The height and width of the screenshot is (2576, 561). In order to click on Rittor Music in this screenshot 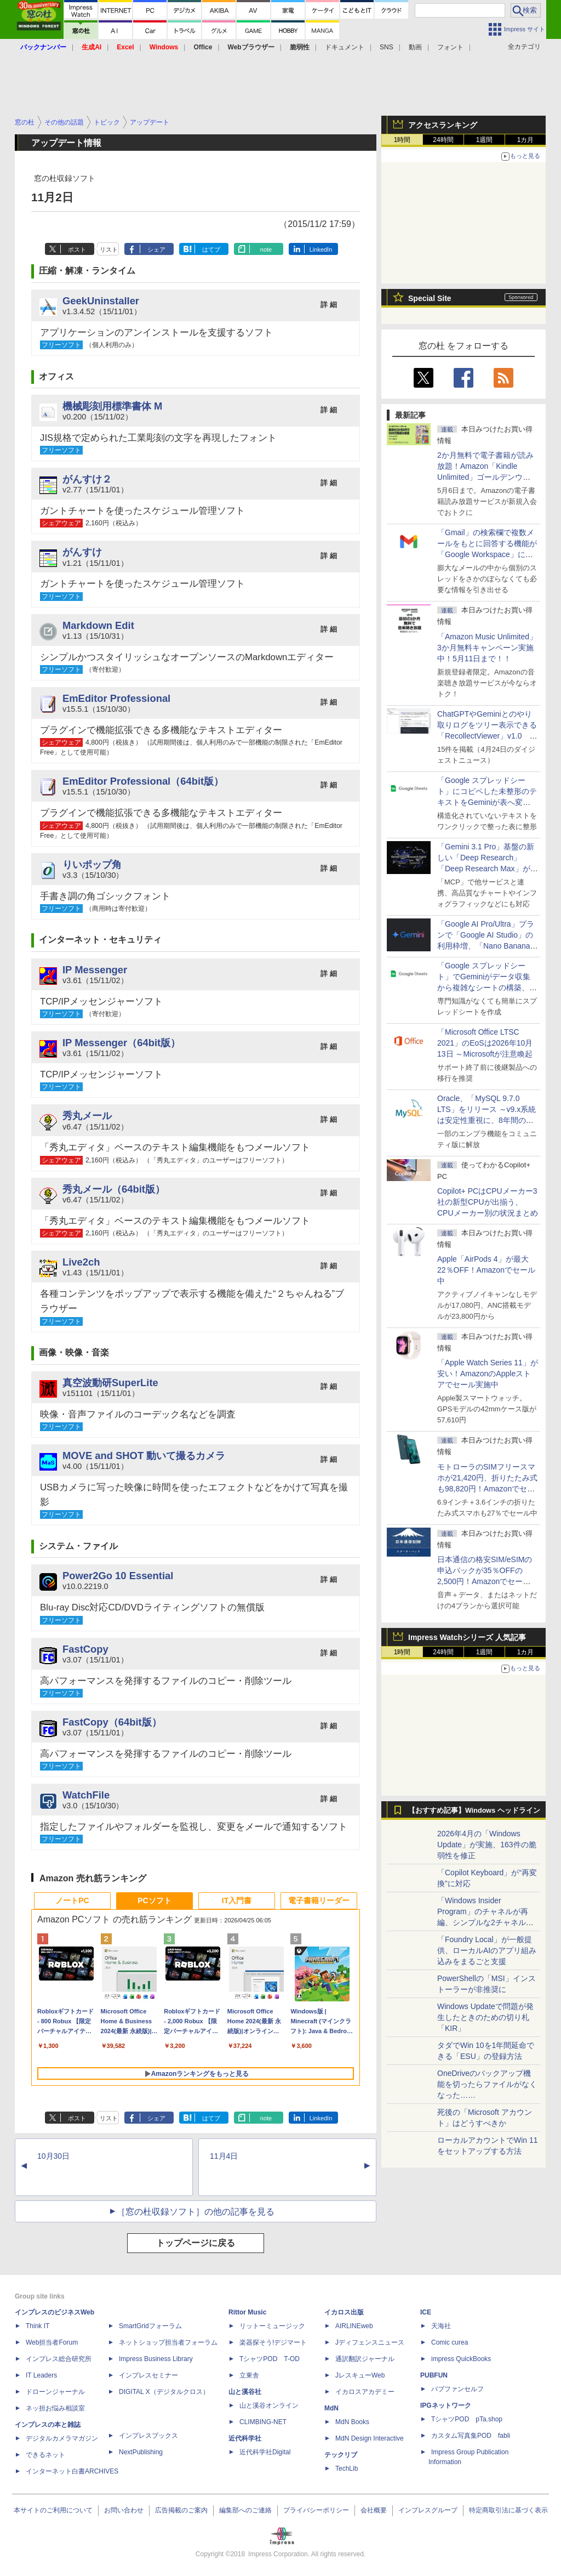, I will do `click(247, 2312)`.